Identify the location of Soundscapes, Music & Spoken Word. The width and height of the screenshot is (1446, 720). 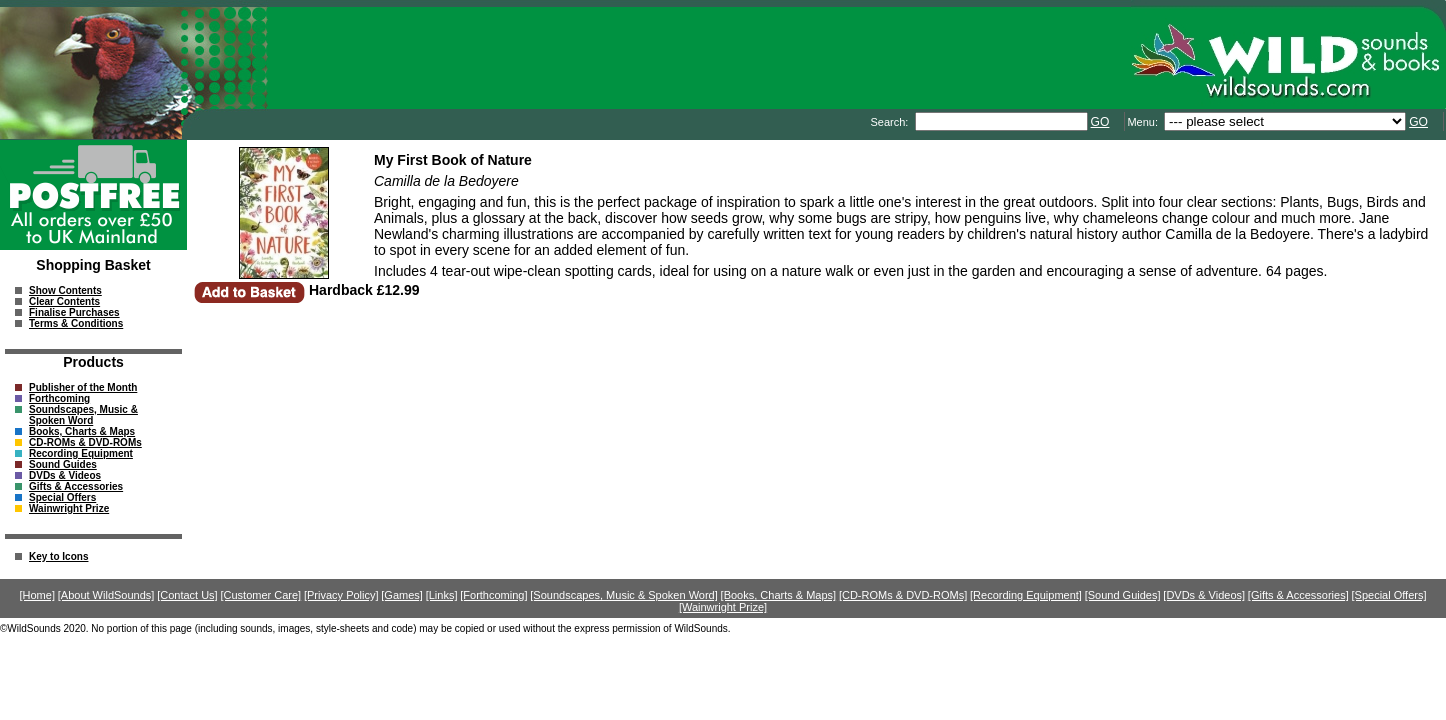
(83, 415).